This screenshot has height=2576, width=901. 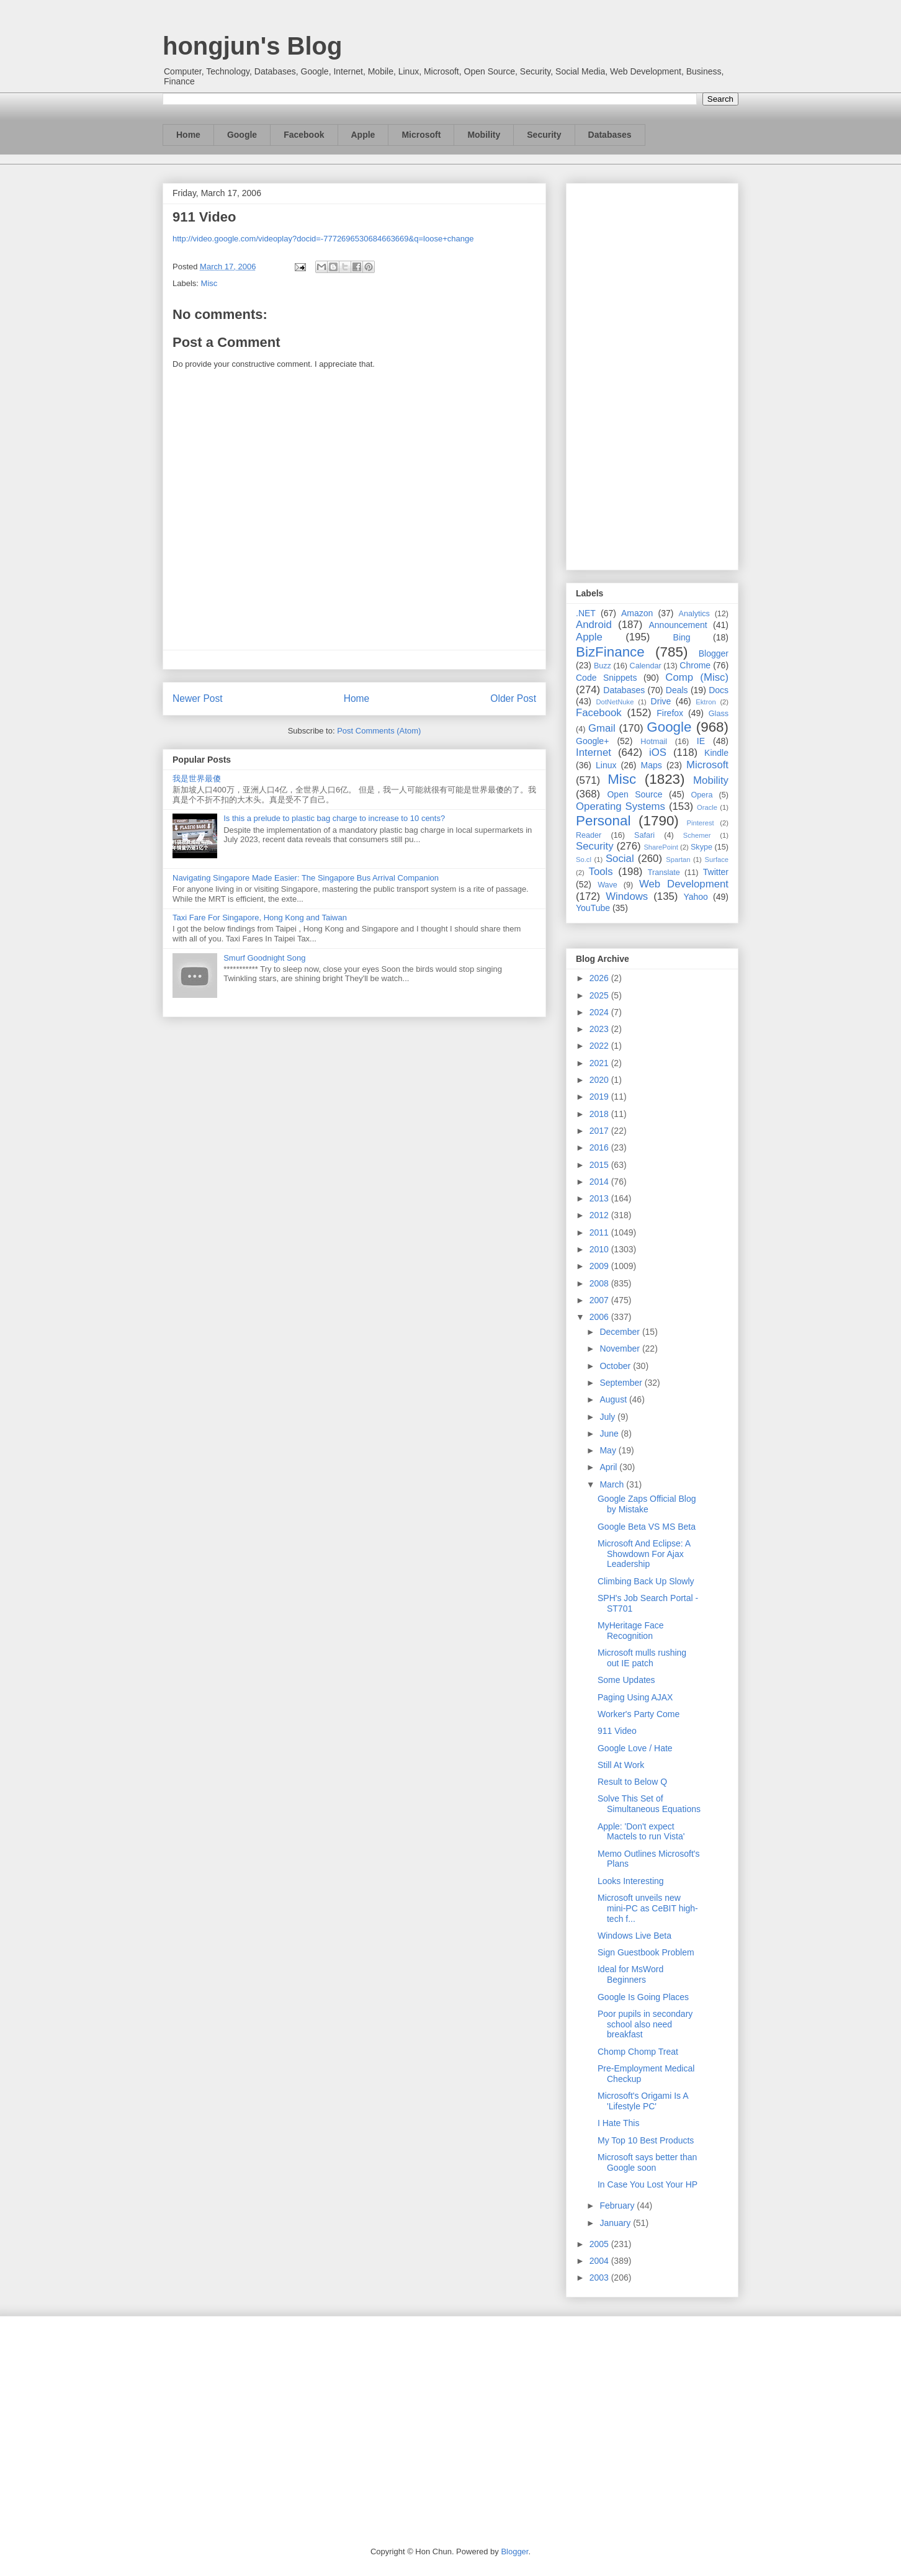 What do you see at coordinates (635, 1697) in the screenshot?
I see `Paging Using AJAX` at bounding box center [635, 1697].